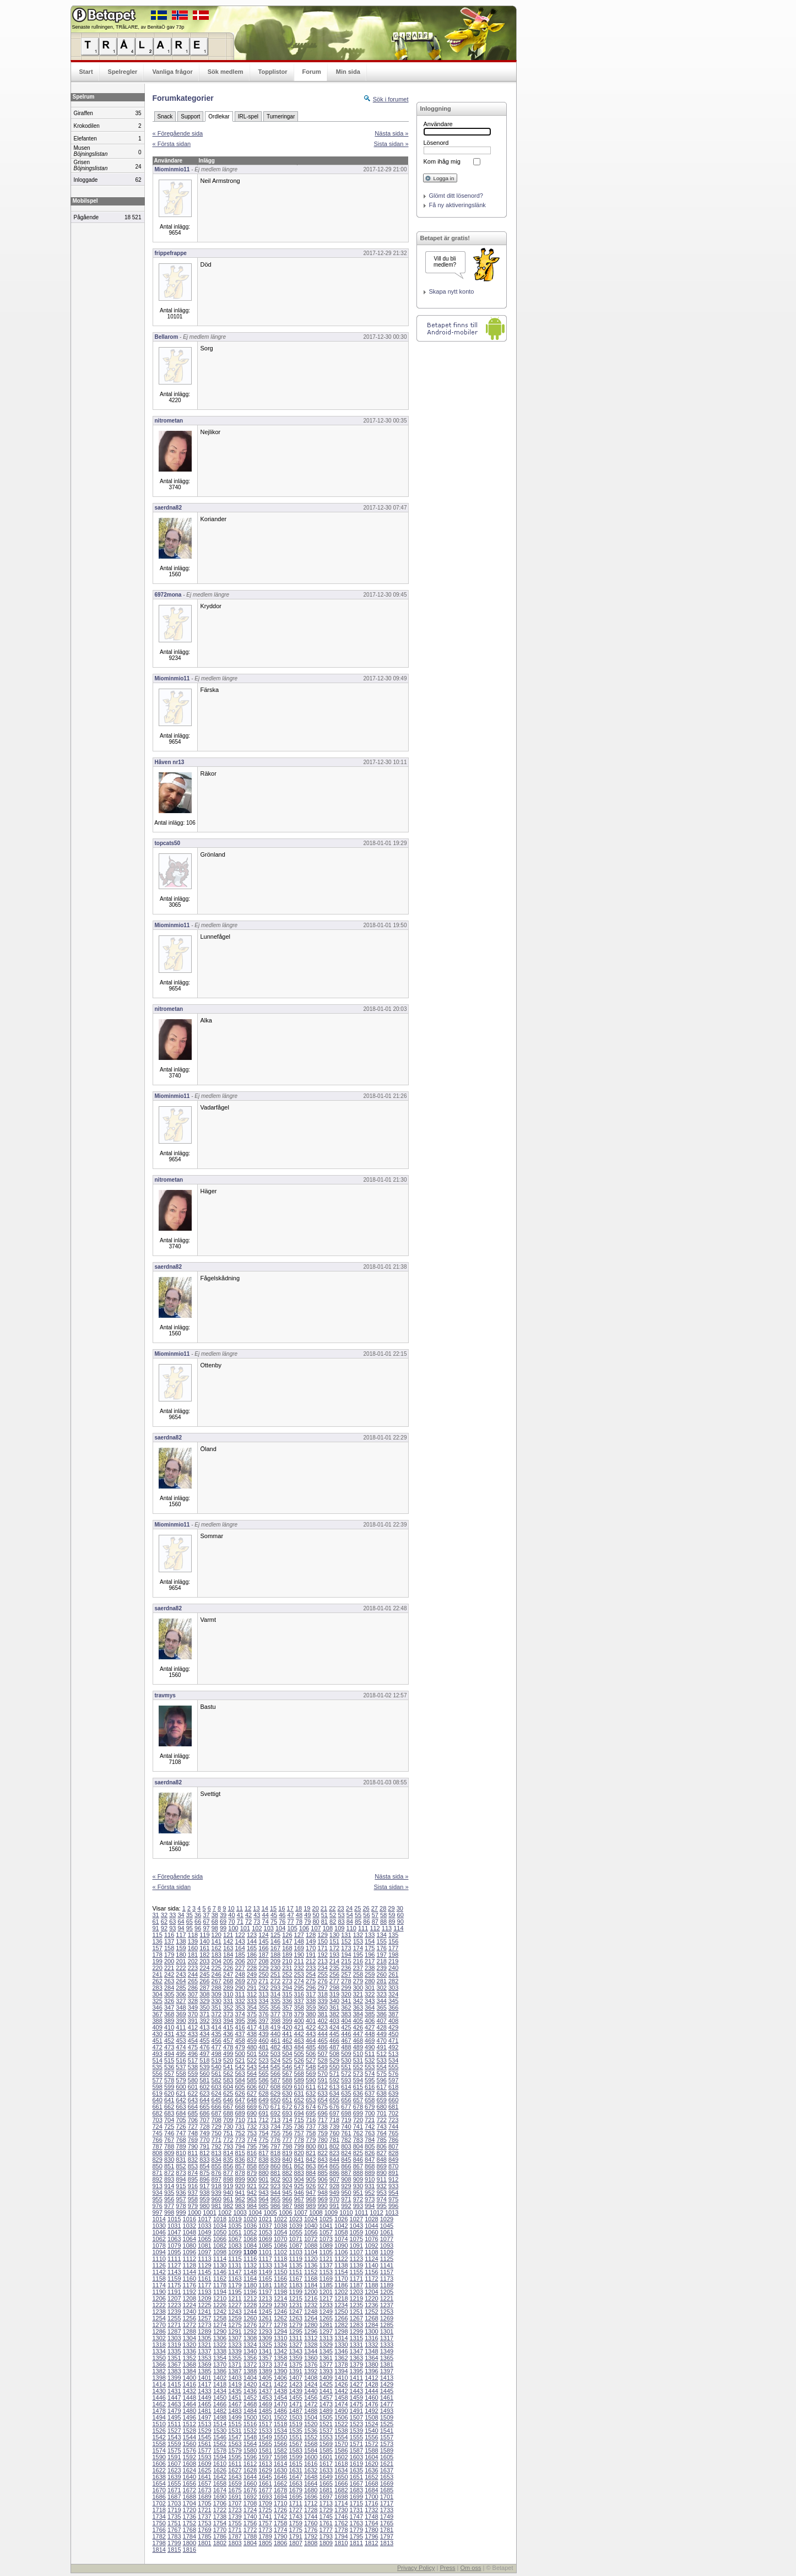 The image size is (796, 2576). Describe the element at coordinates (370, 2186) in the screenshot. I see `931` at that location.